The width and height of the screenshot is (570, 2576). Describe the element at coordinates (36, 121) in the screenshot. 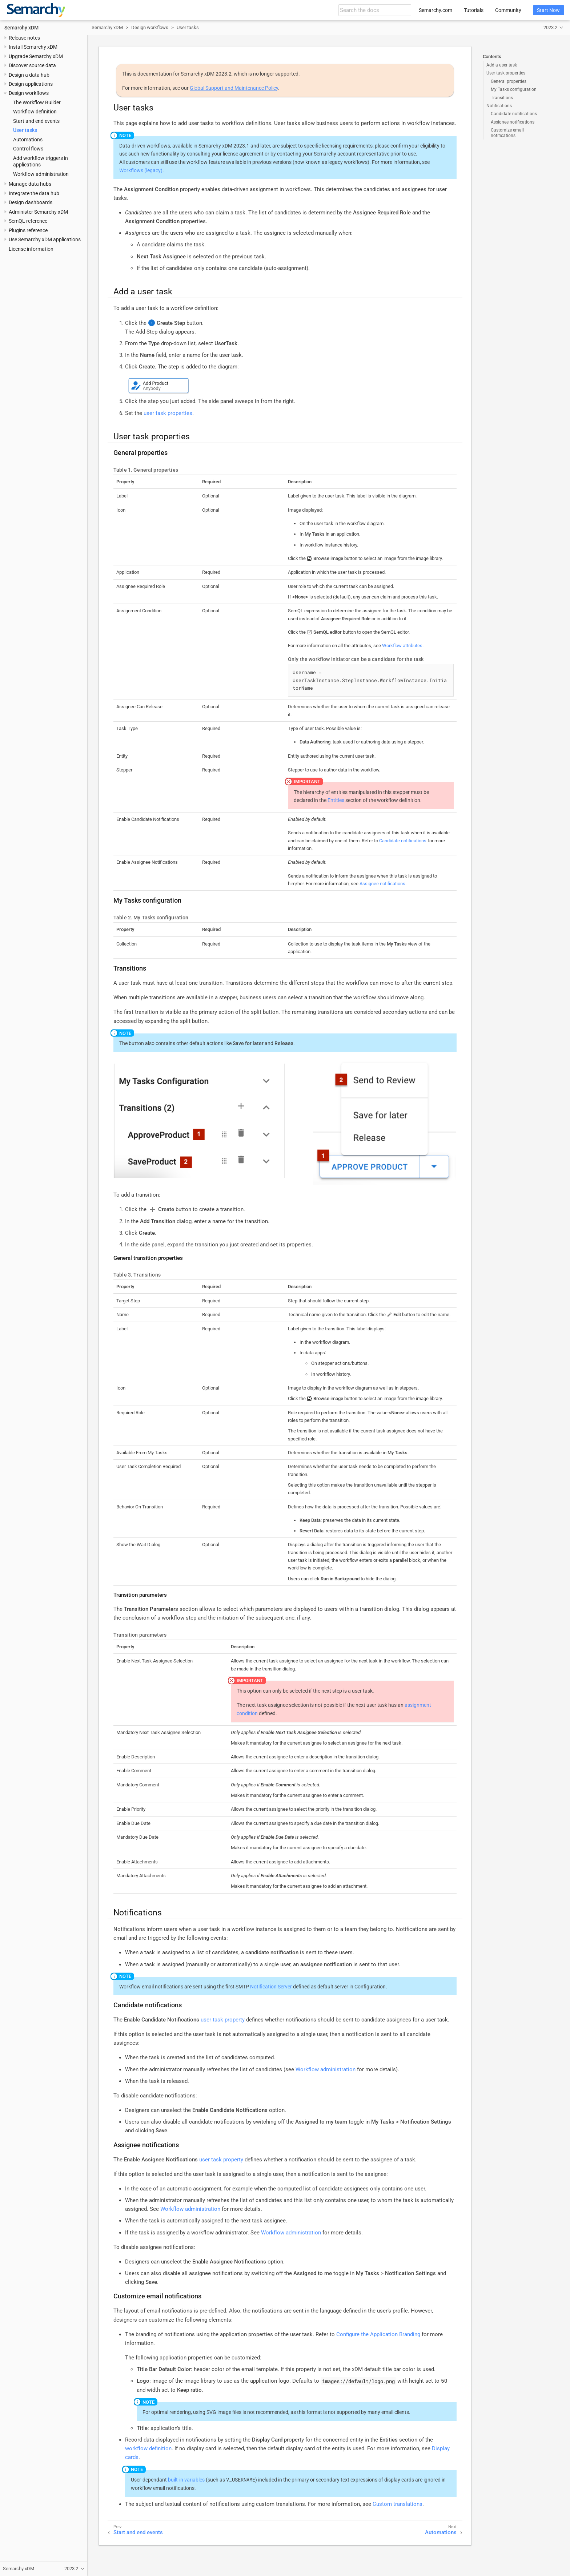

I see `Start and end events` at that location.